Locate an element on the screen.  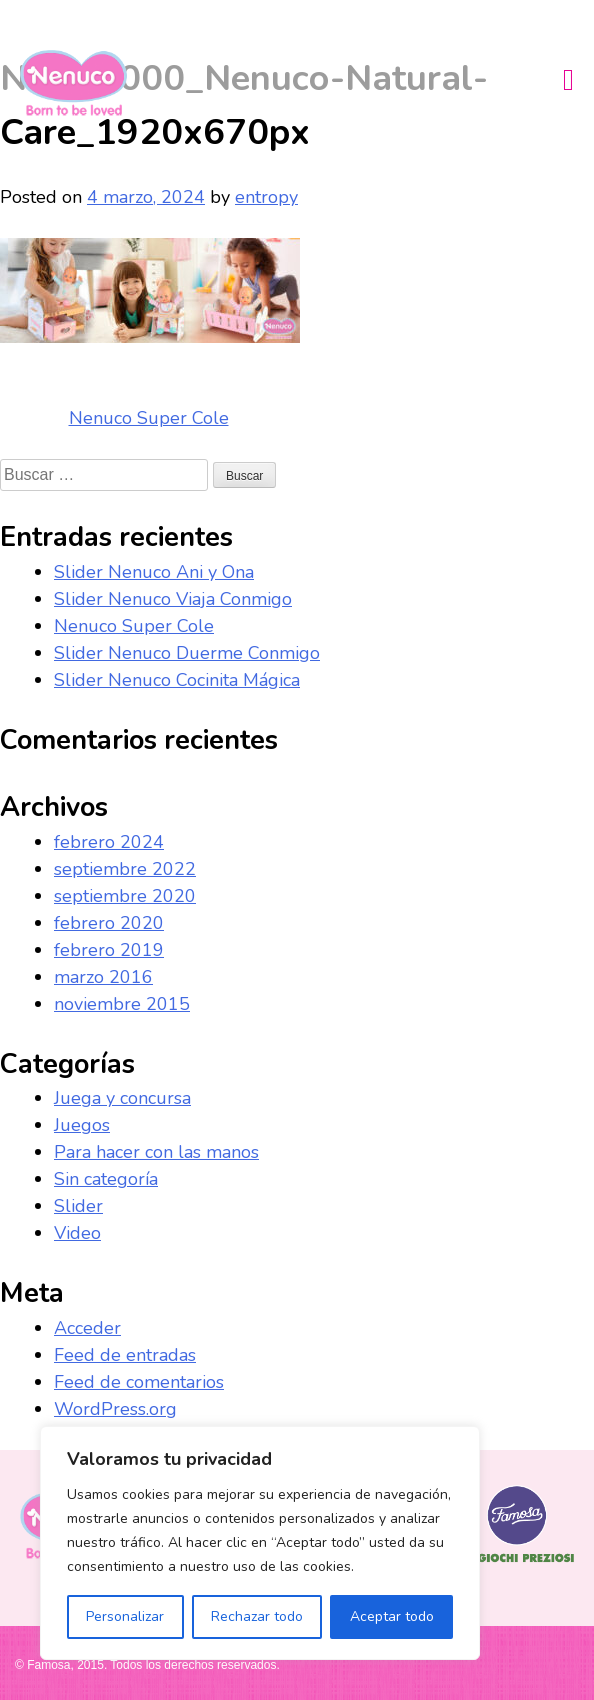
noviembre 2015 is located at coordinates (122, 1004).